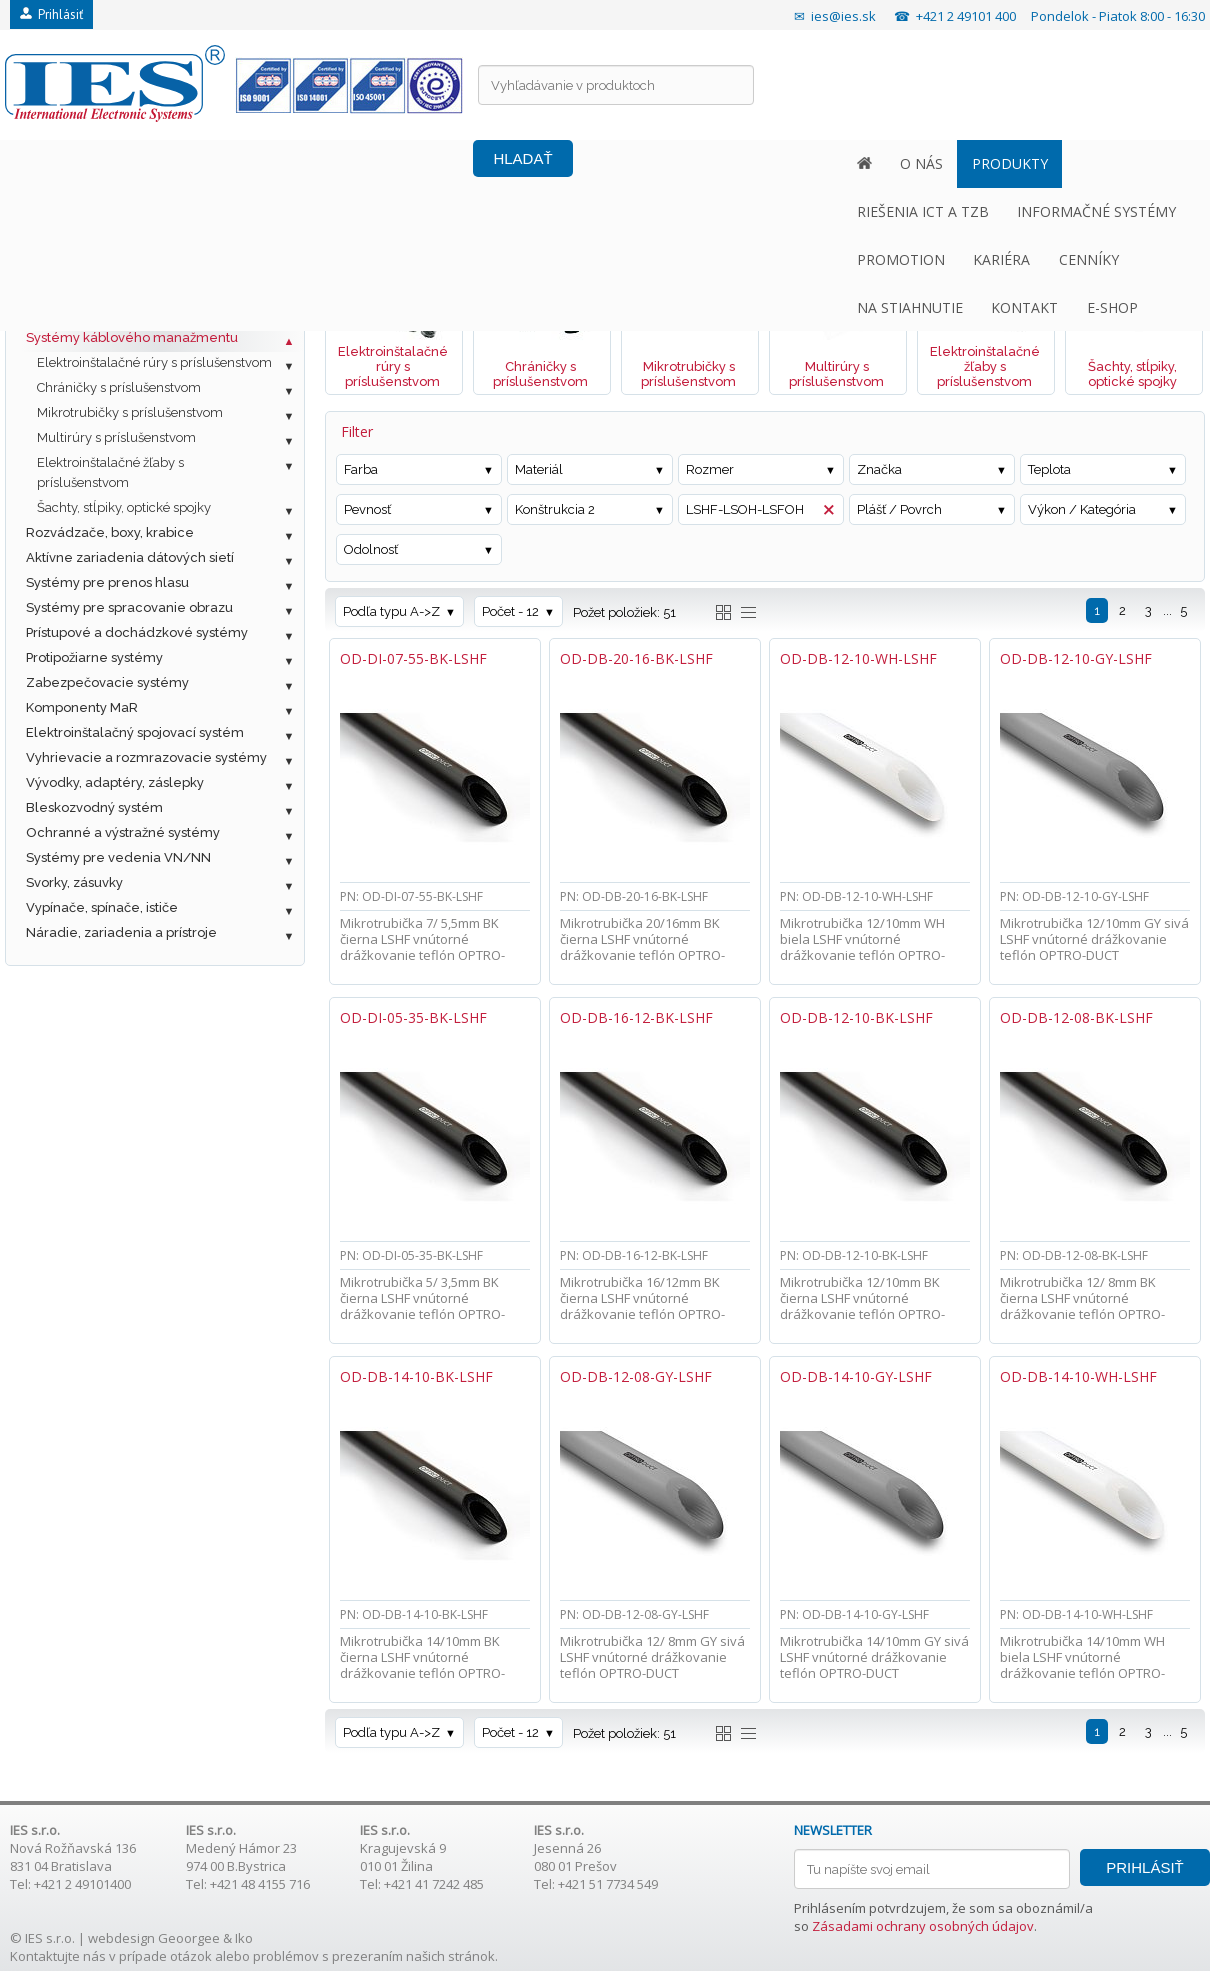 This screenshot has height=1971, width=1210. What do you see at coordinates (110, 472) in the screenshot?
I see `Elektroinštalačné žľaby s príslušenstvom` at bounding box center [110, 472].